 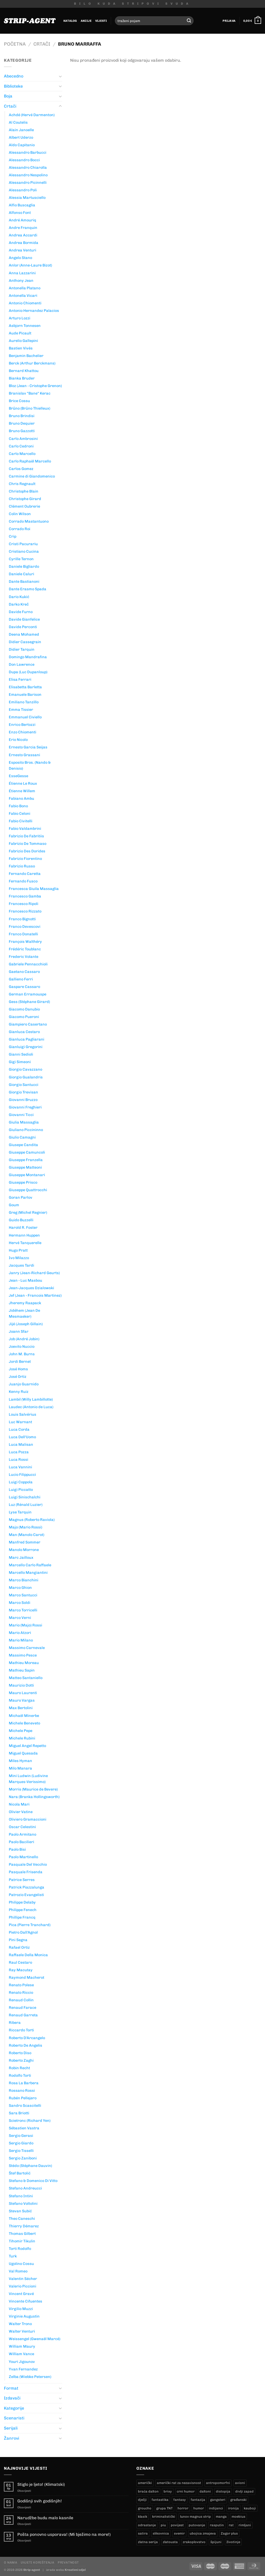 I want to click on Albert Uderzo, so click(x=21, y=137).